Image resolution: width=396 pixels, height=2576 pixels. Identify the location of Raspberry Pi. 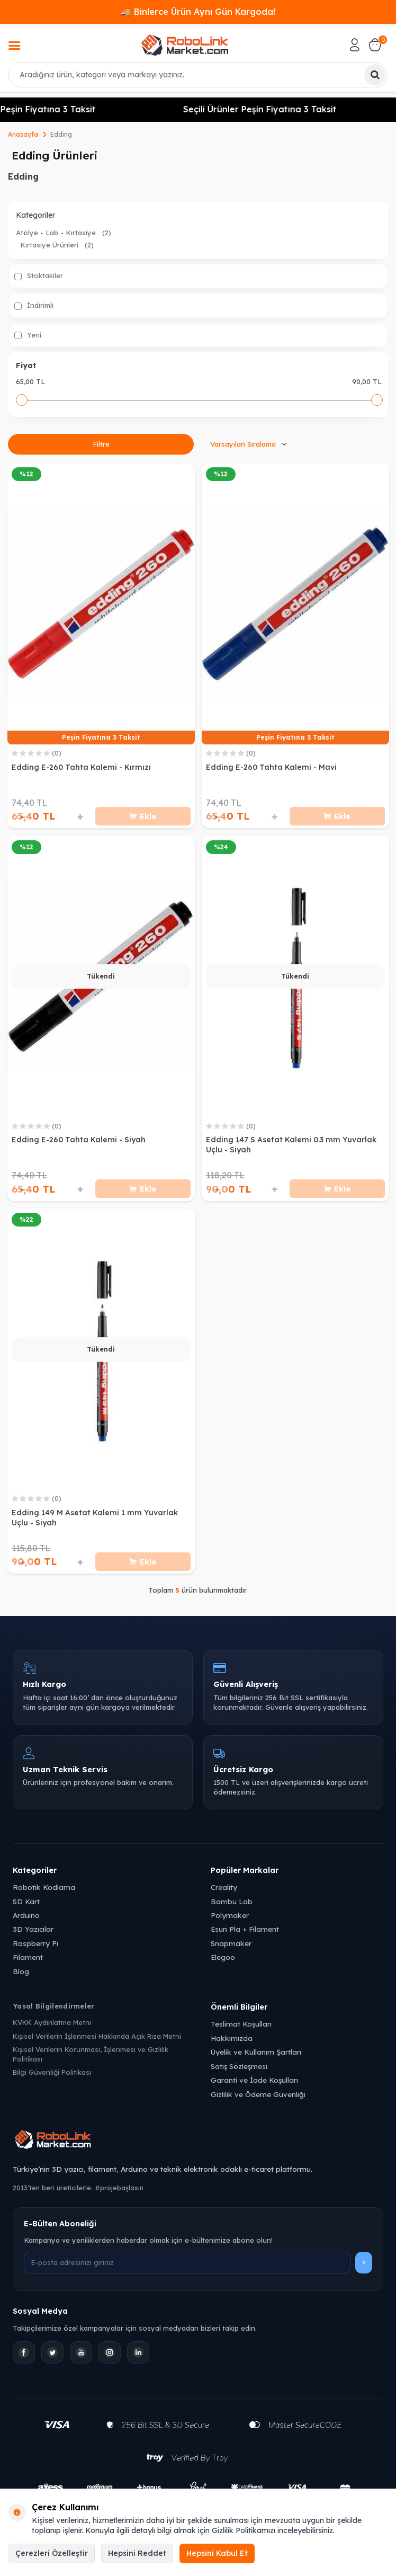
(35, 1943).